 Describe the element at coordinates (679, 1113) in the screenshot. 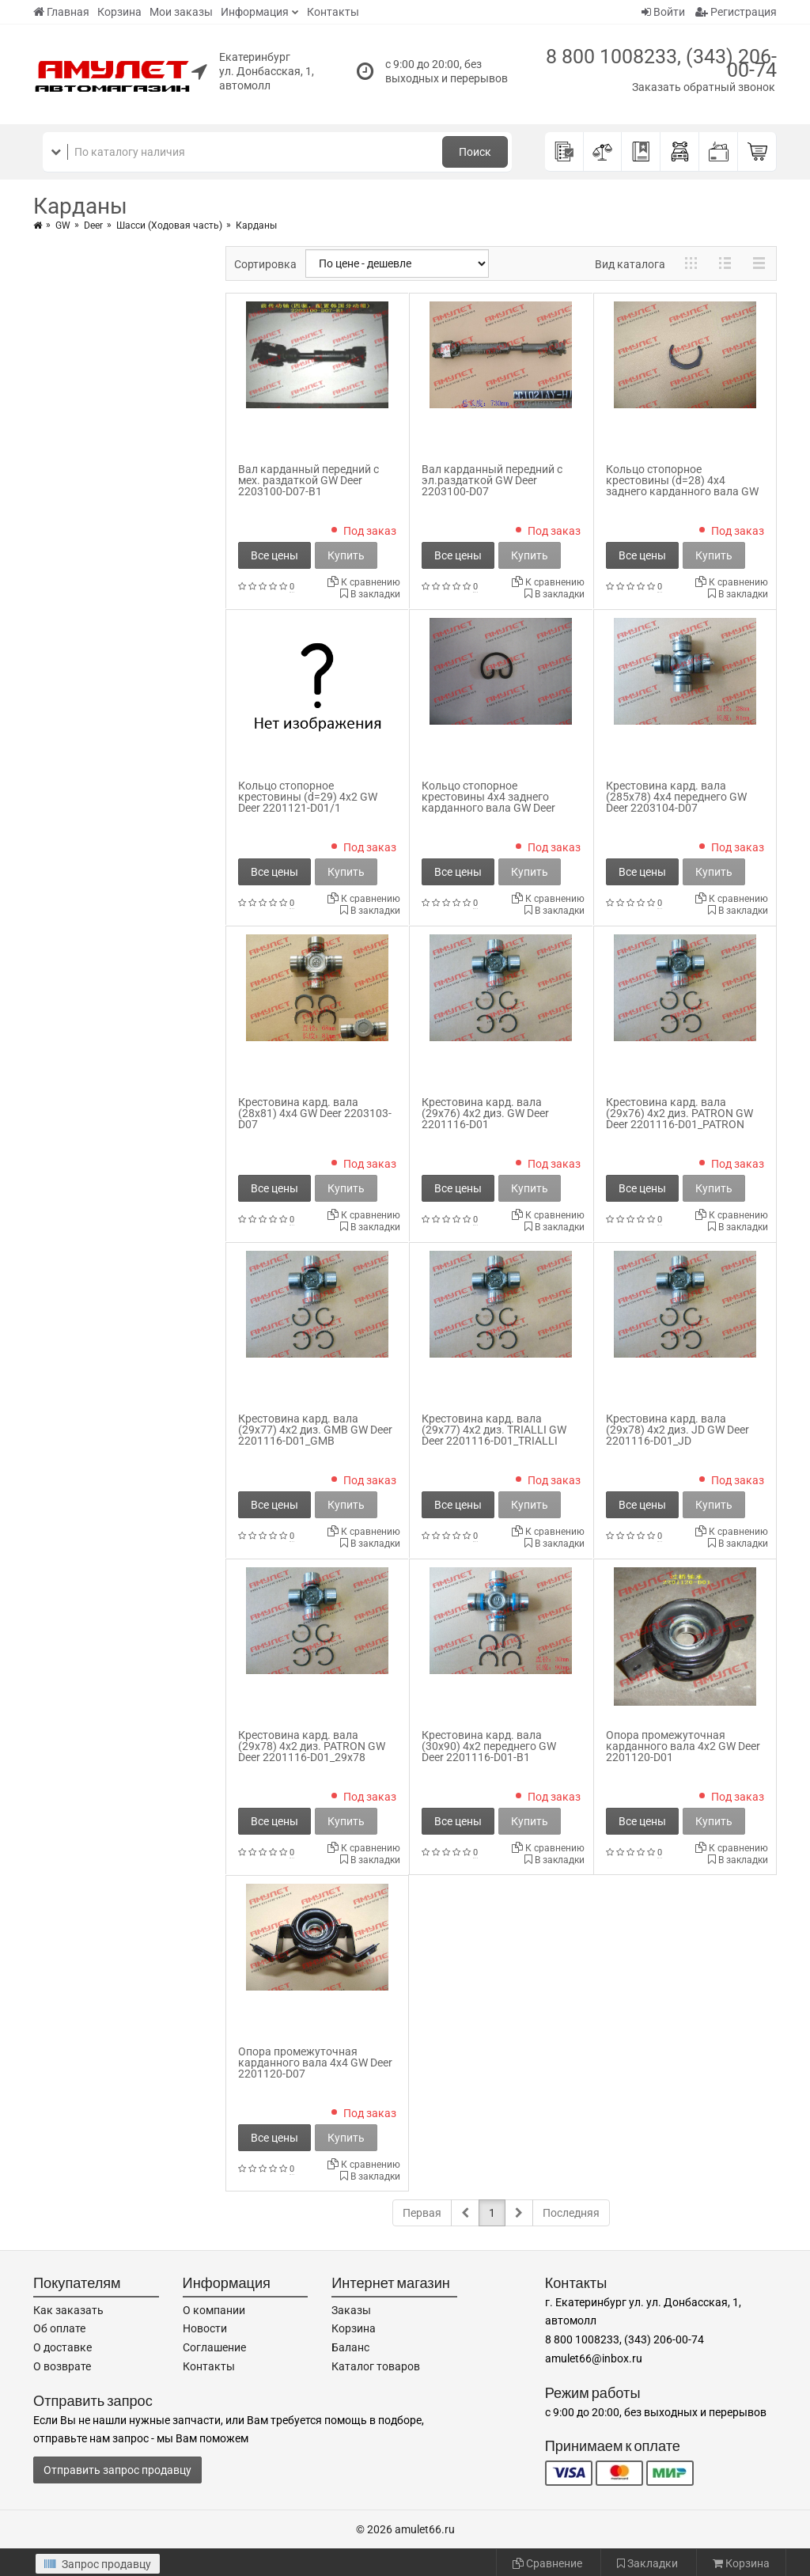

I see `Крестовина кард. вала (29x76) 4x2 диз. PATRON GW Deer 2201116-D01_PATRON` at that location.